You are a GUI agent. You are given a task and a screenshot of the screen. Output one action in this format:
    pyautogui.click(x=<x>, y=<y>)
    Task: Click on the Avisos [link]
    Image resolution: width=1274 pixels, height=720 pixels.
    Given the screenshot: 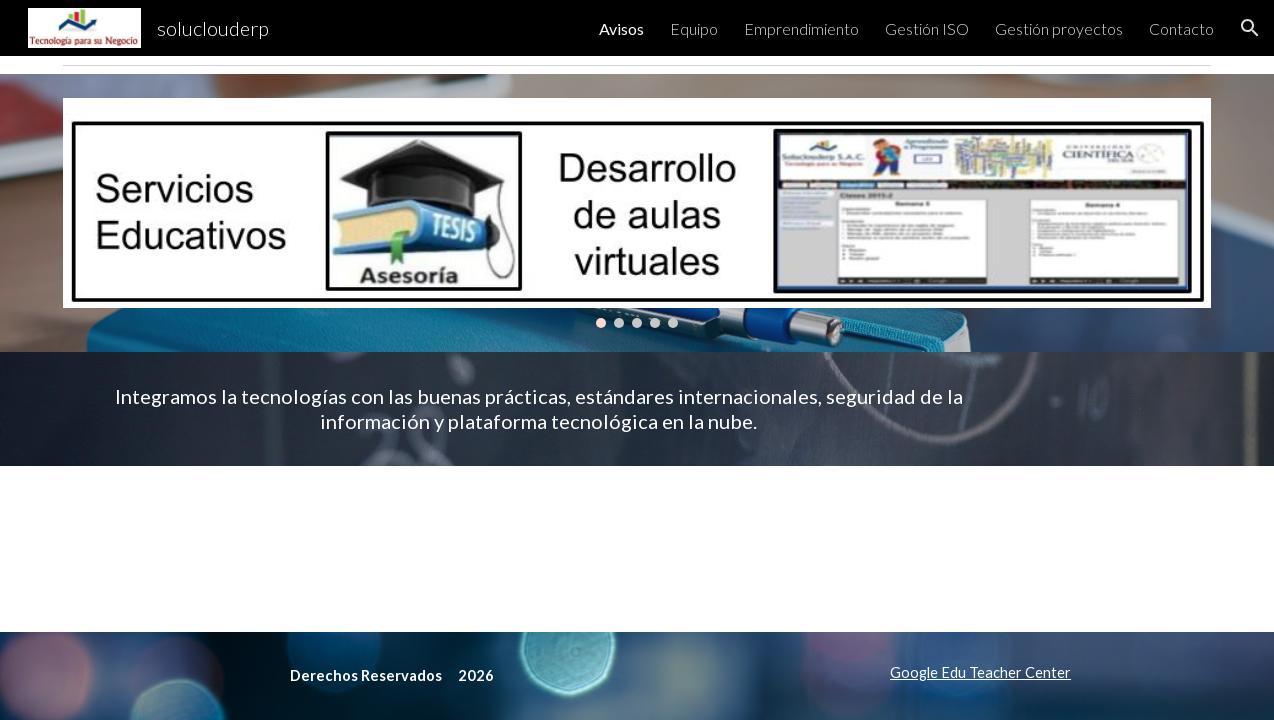 What is the action you would take?
    pyautogui.click(x=621, y=28)
    